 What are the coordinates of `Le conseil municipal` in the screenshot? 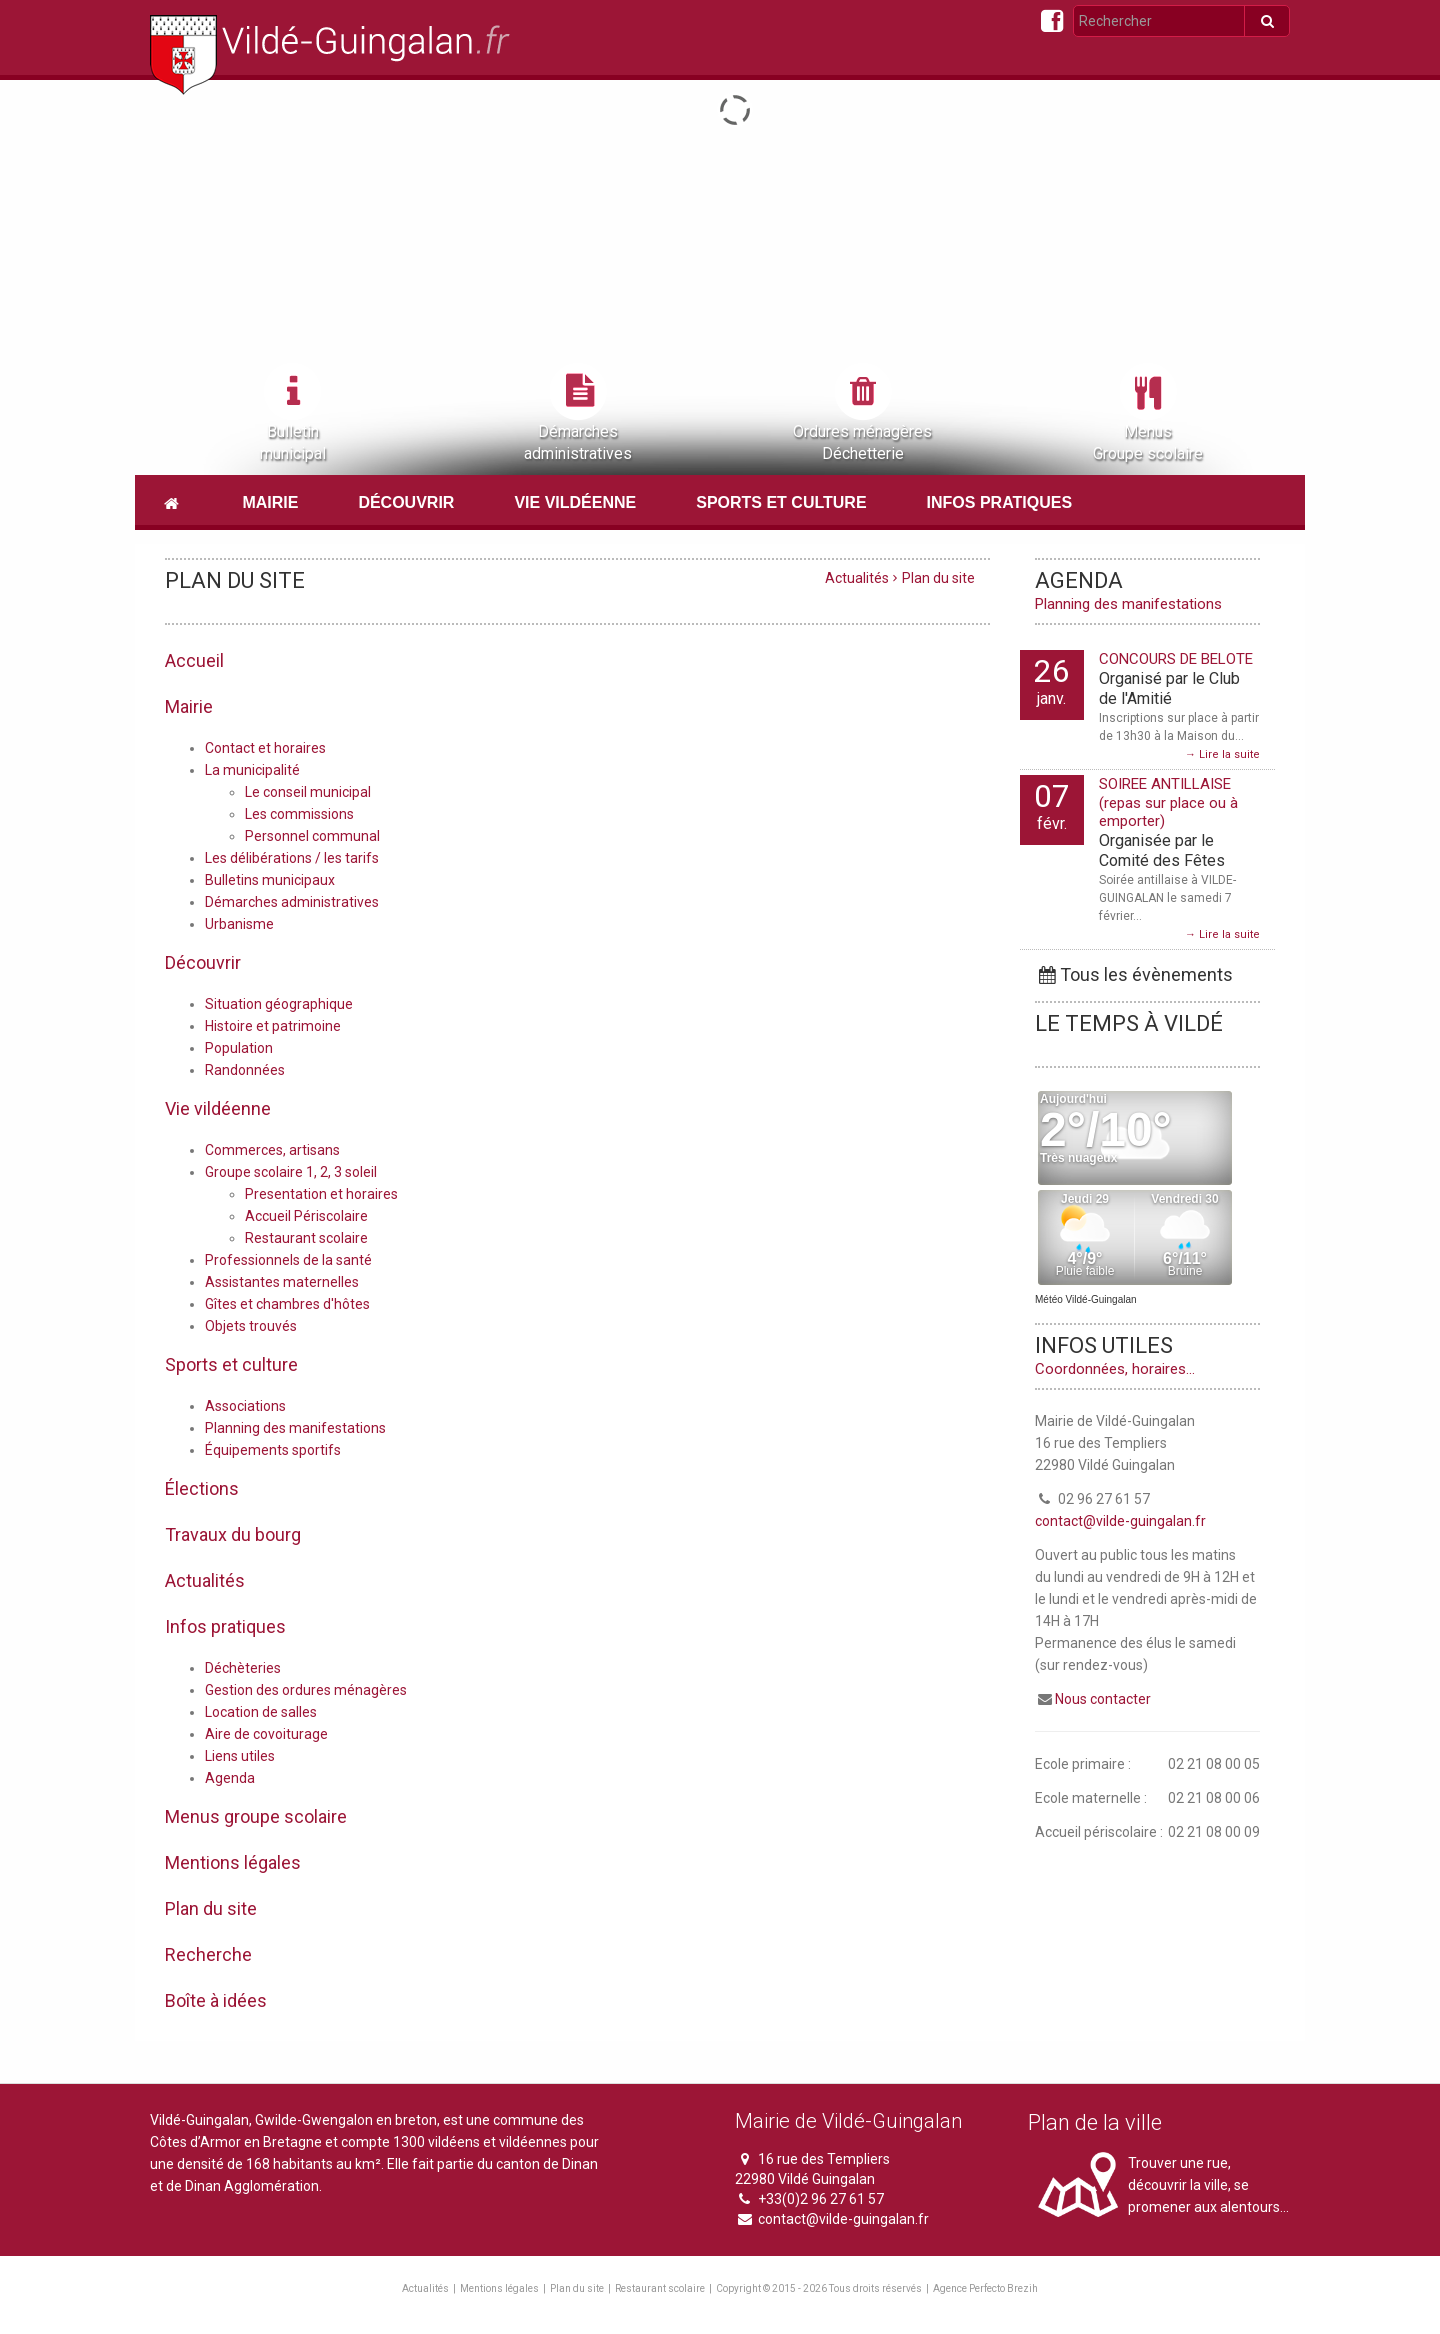 It's located at (308, 792).